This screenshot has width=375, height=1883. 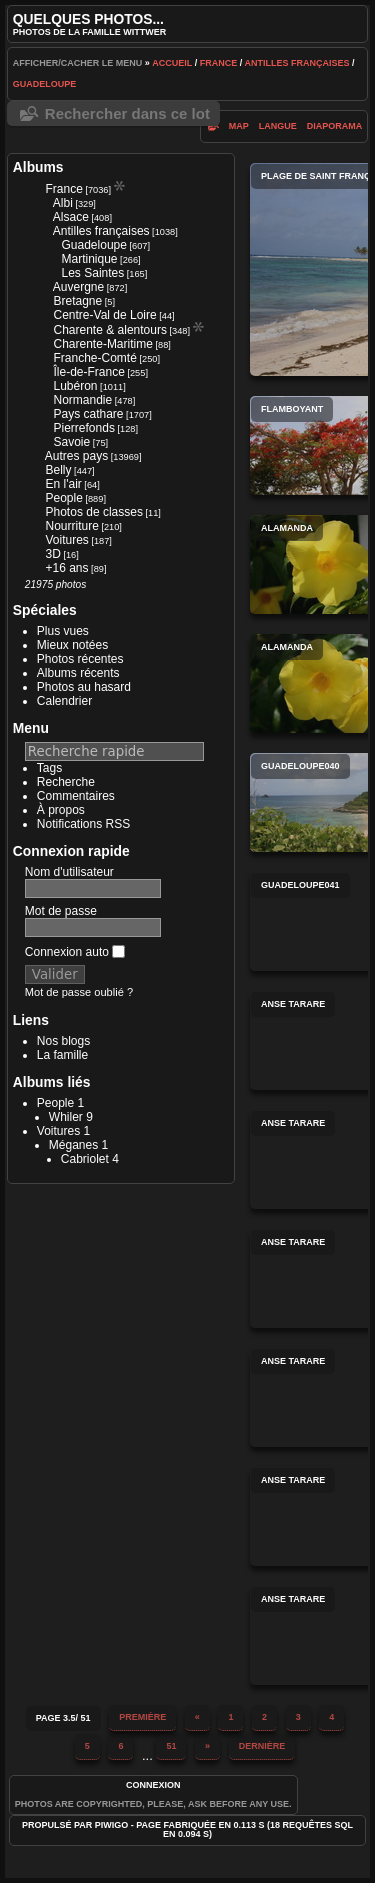 What do you see at coordinates (53, 554) in the screenshot?
I see `3D` at bounding box center [53, 554].